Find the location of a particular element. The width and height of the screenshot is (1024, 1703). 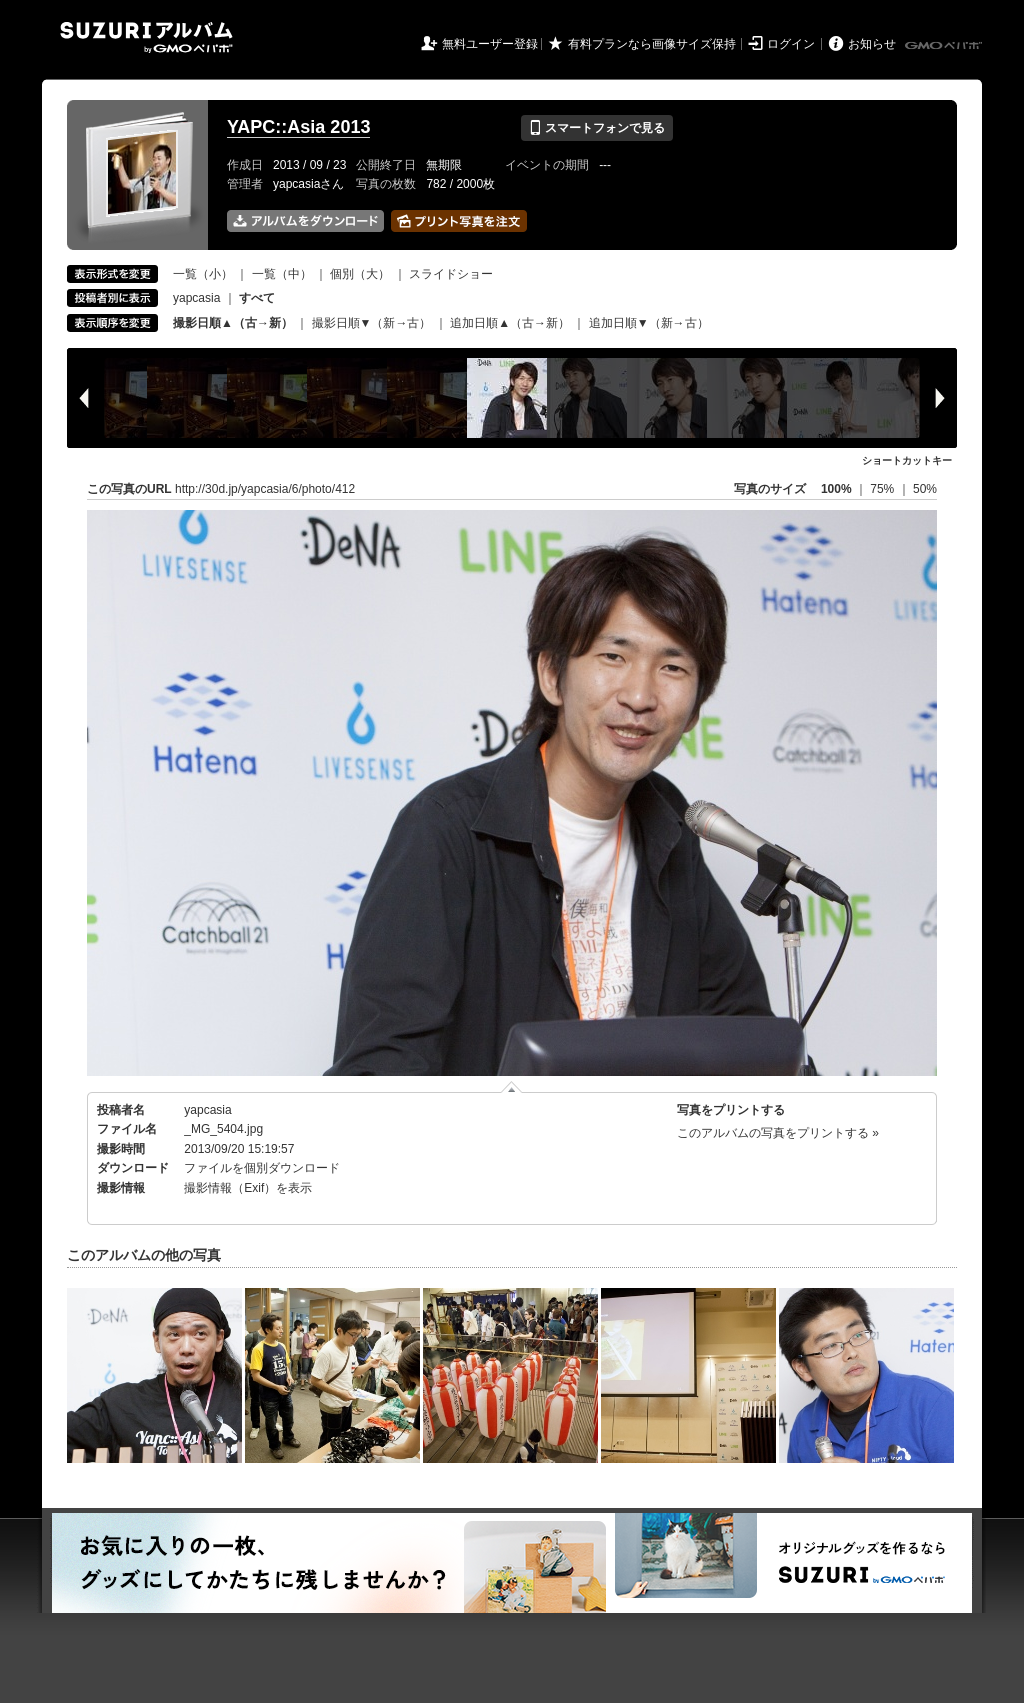

一覧（小） is located at coordinates (203, 274).